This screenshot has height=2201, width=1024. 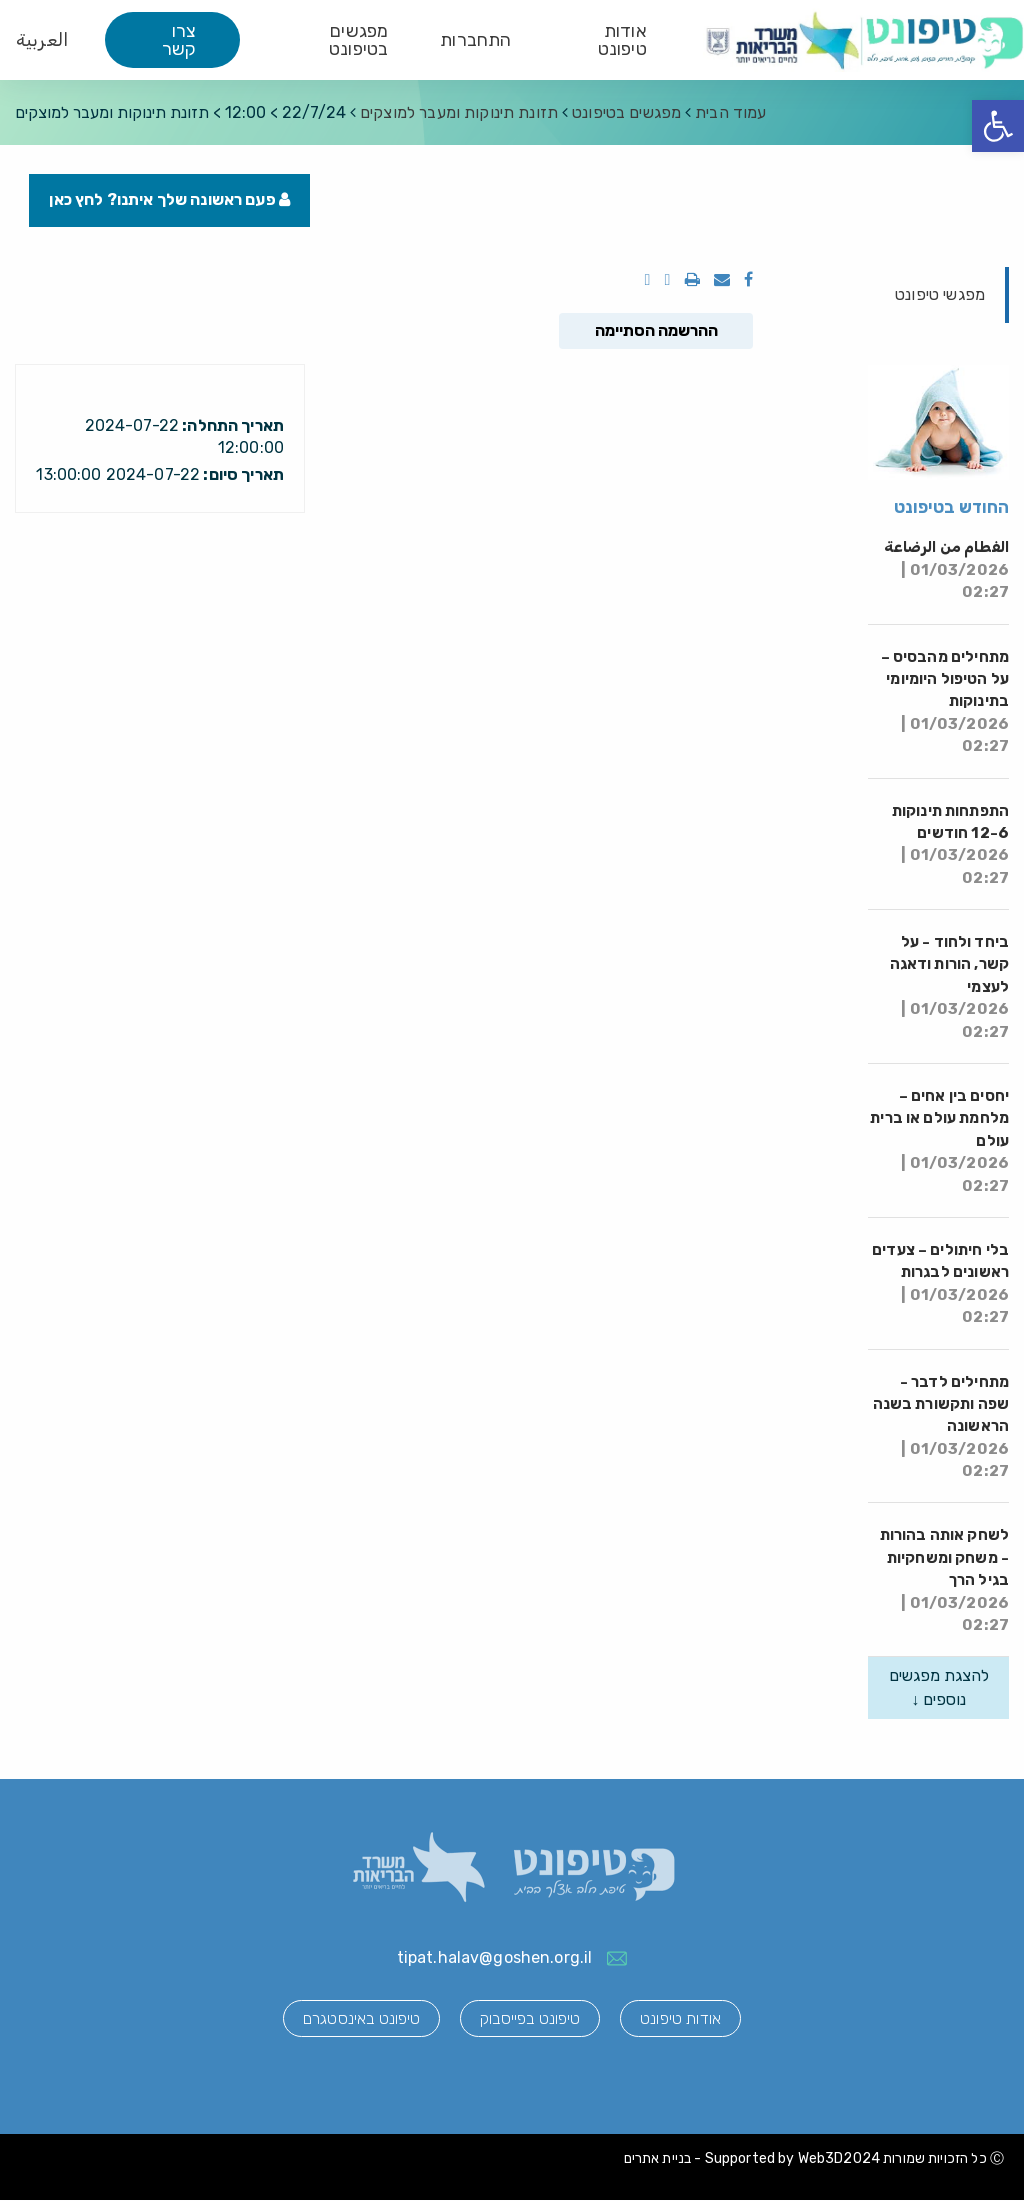 I want to click on אודות טיפונט, so click(x=622, y=40).